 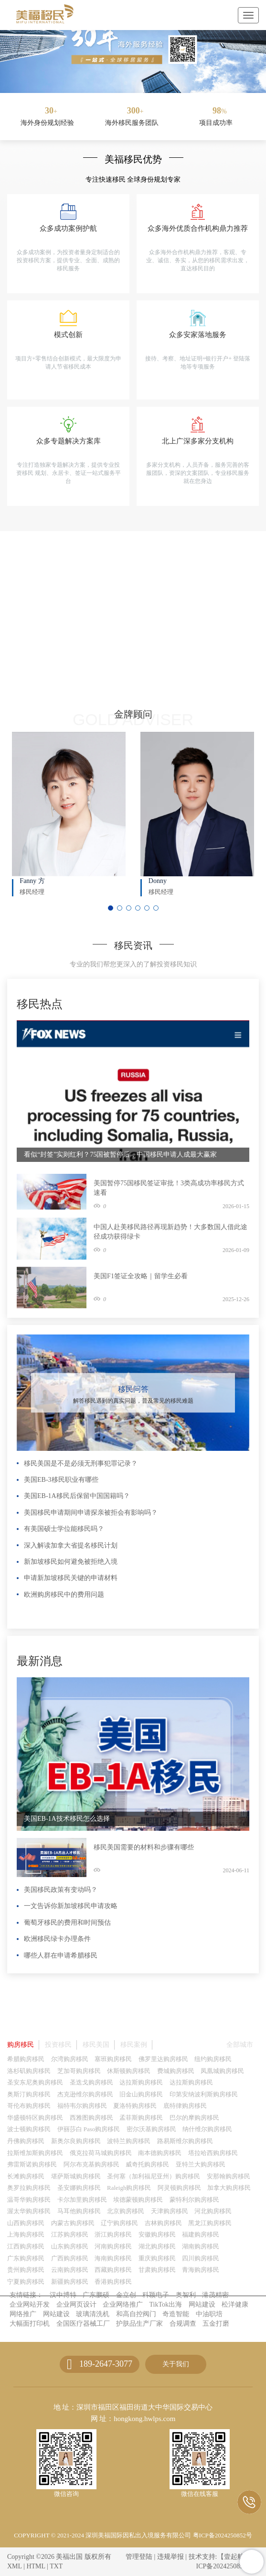 I want to click on 浙江购房移民, so click(x=113, y=2234).